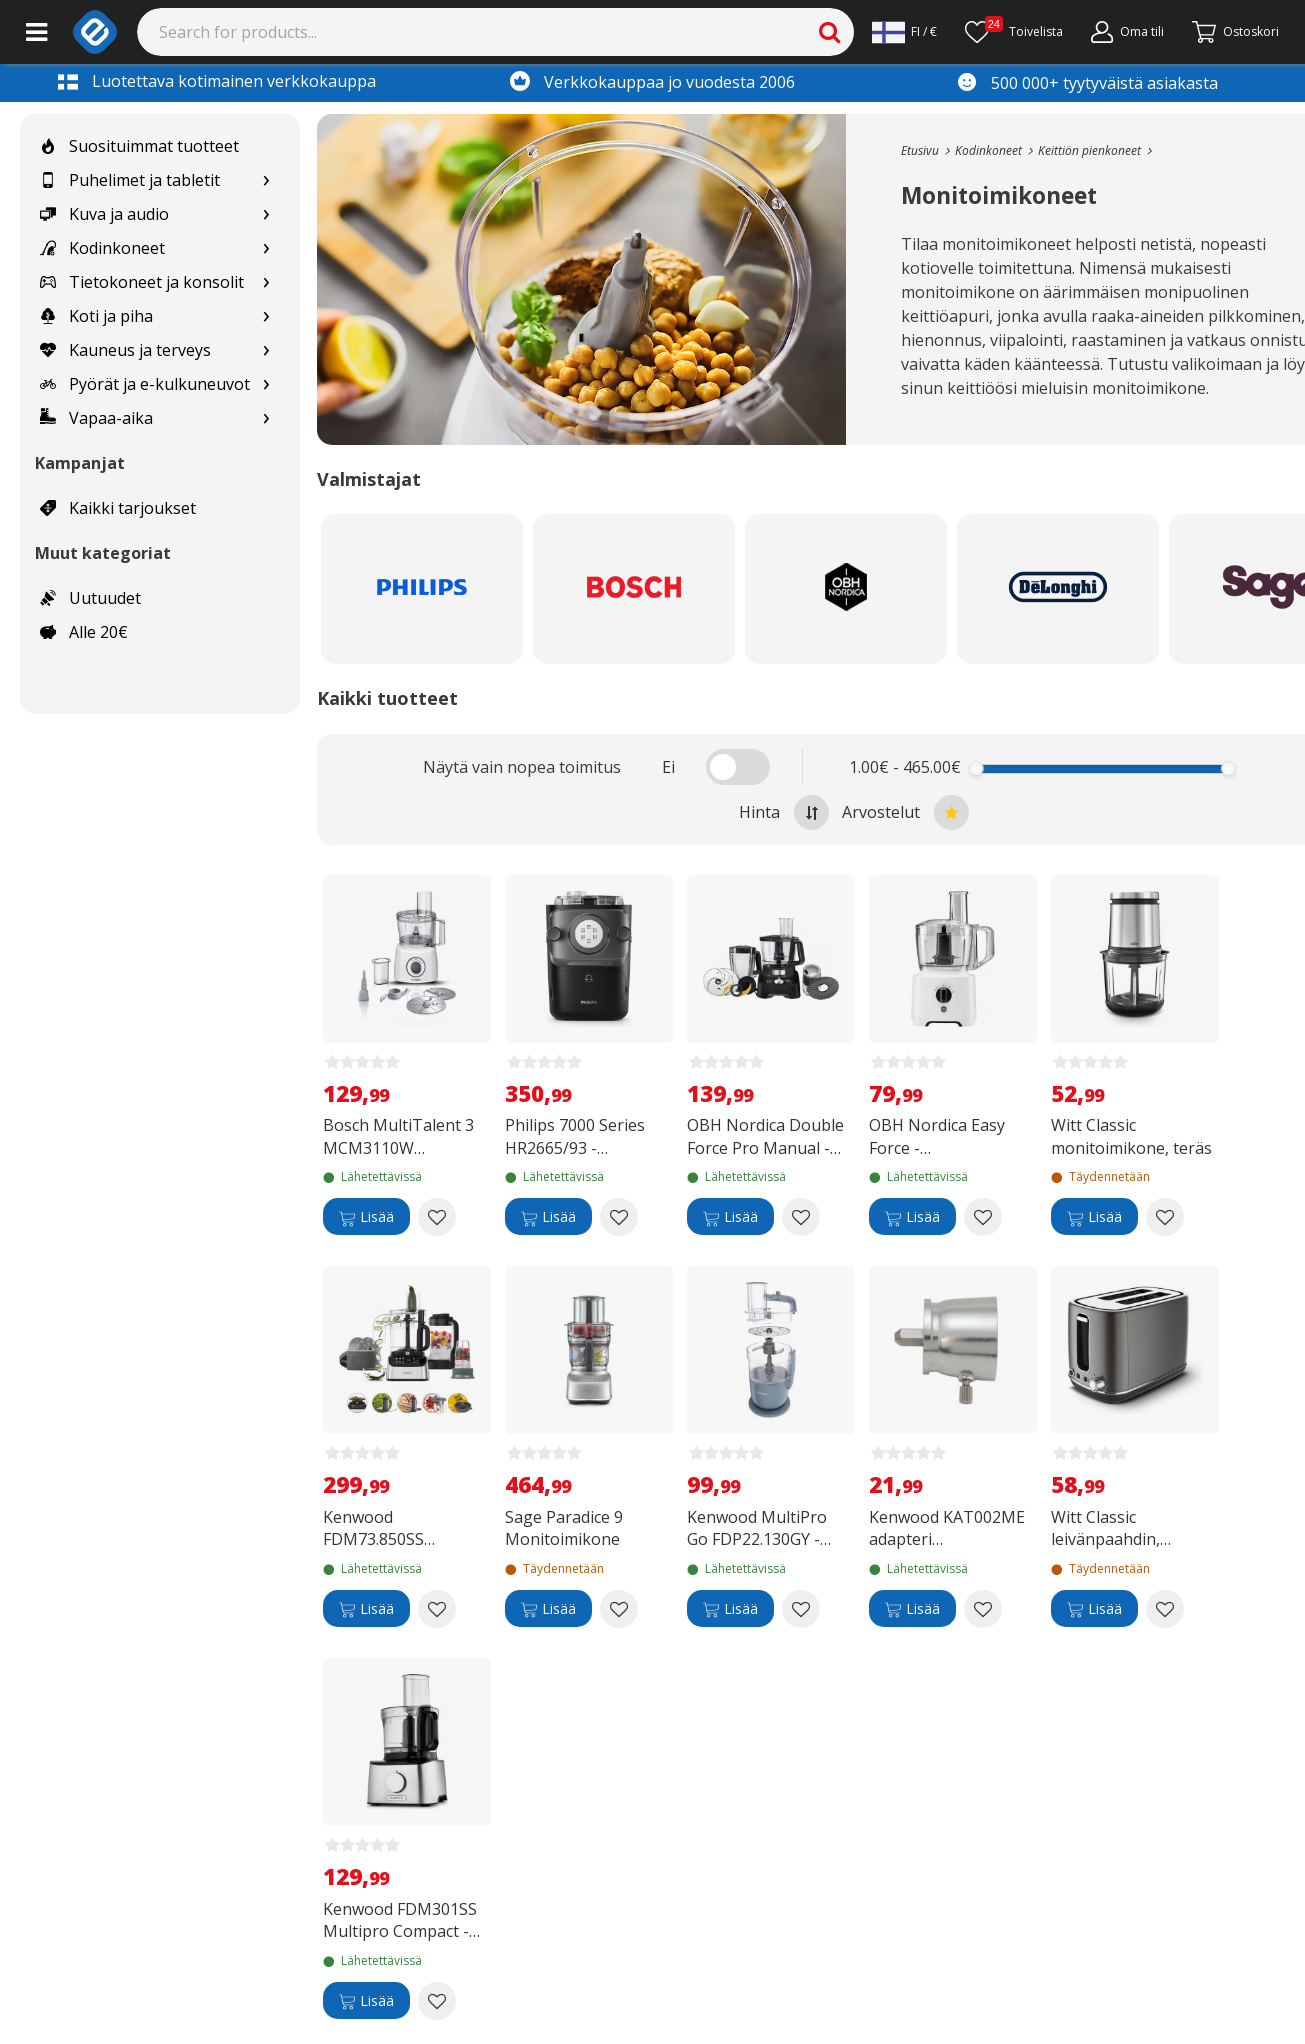 This screenshot has width=1305, height=2044. I want to click on Vapaa-aika, so click(96, 418).